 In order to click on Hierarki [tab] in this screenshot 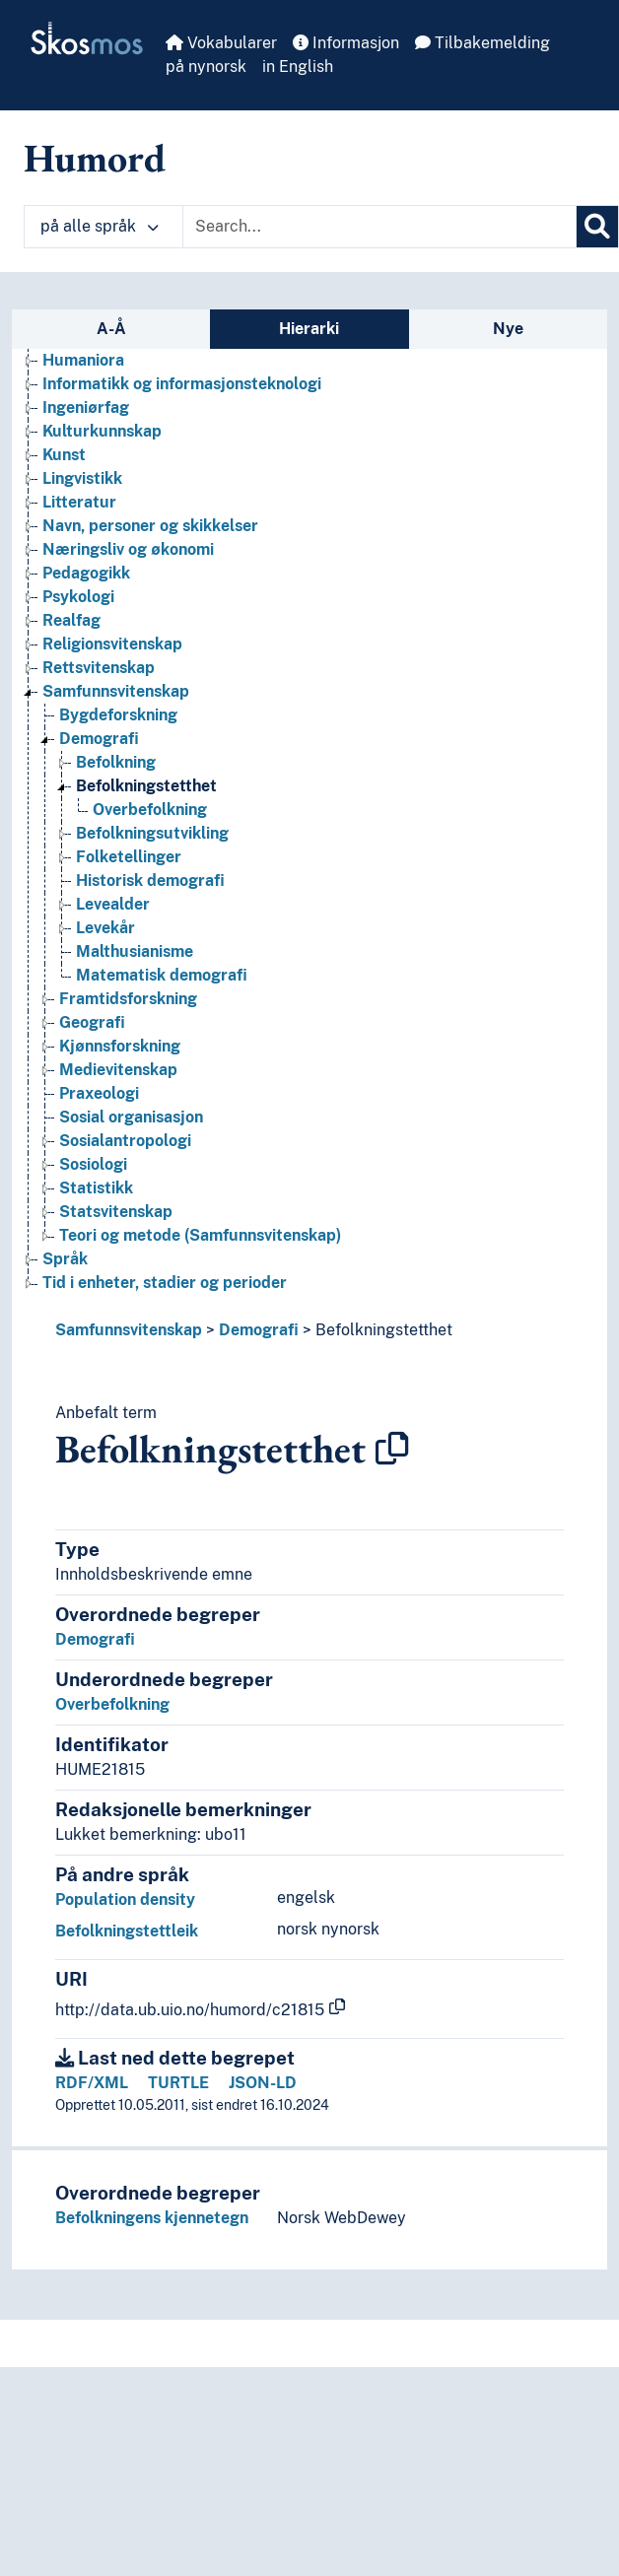, I will do `click(309, 328)`.